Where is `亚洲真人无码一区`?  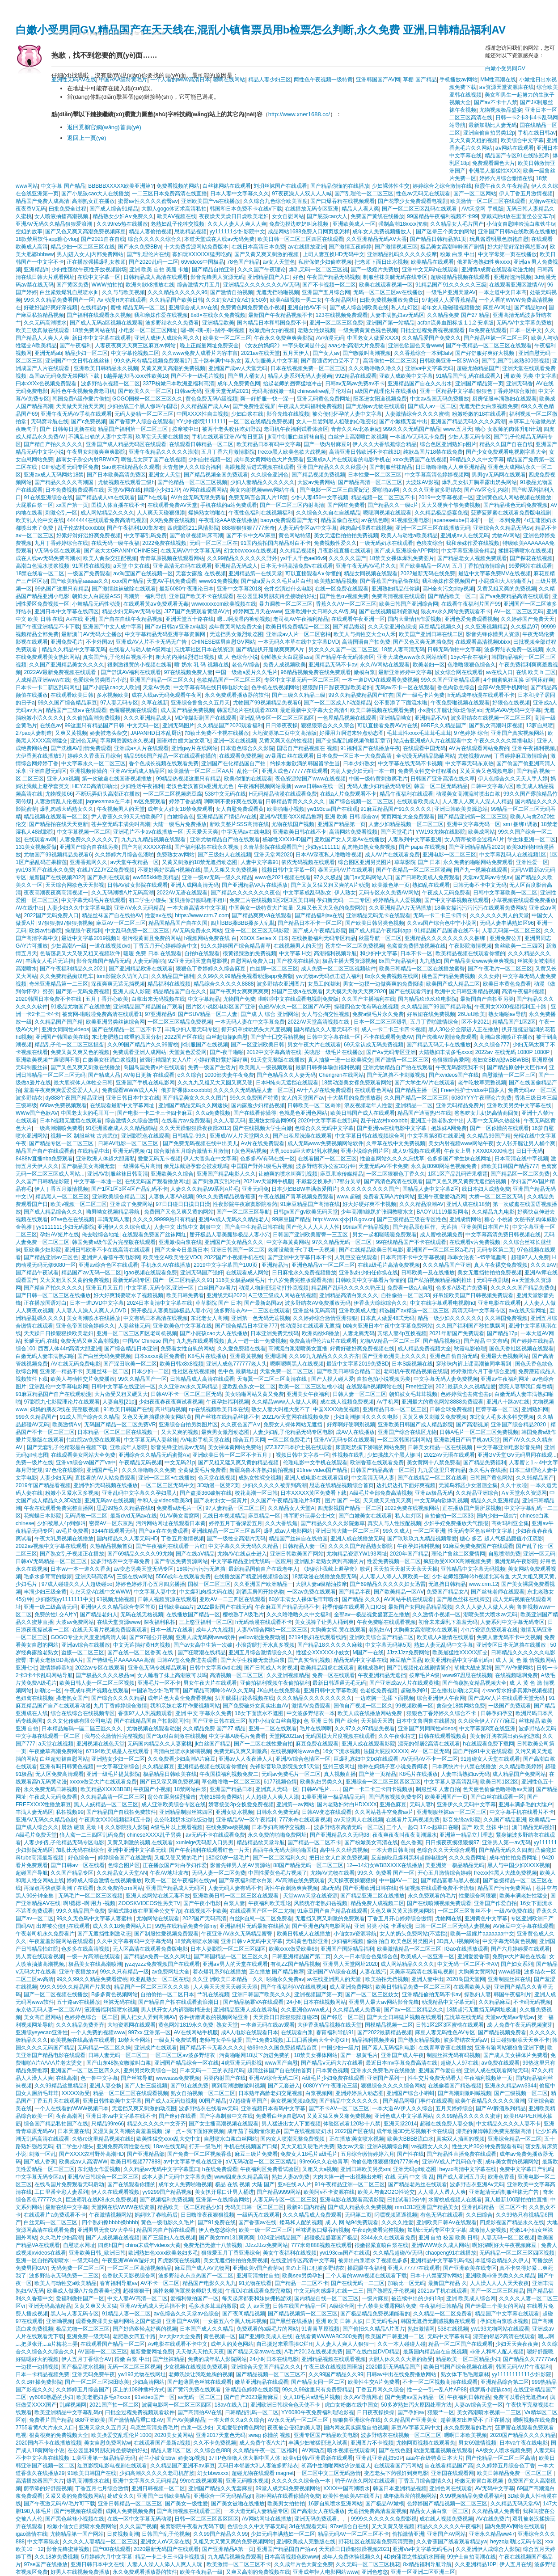
亚洲真人无码一区 is located at coordinates (276, 1789).